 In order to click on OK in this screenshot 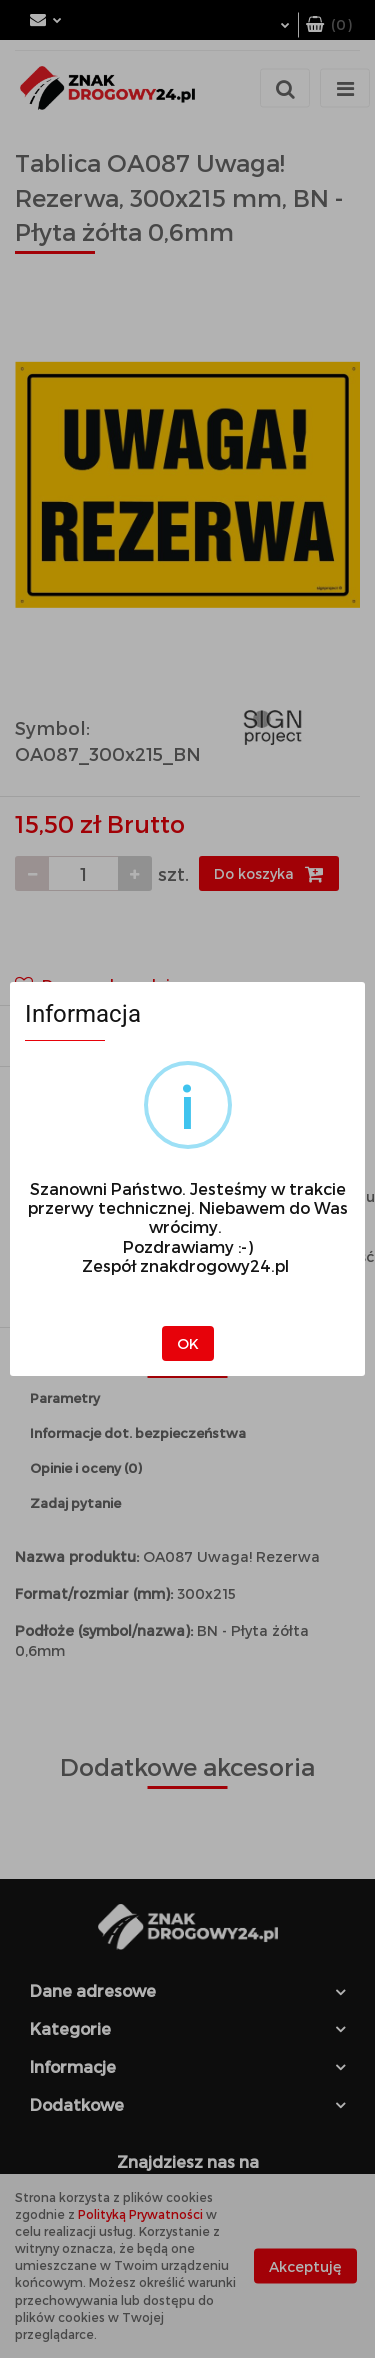, I will do `click(188, 1343)`.